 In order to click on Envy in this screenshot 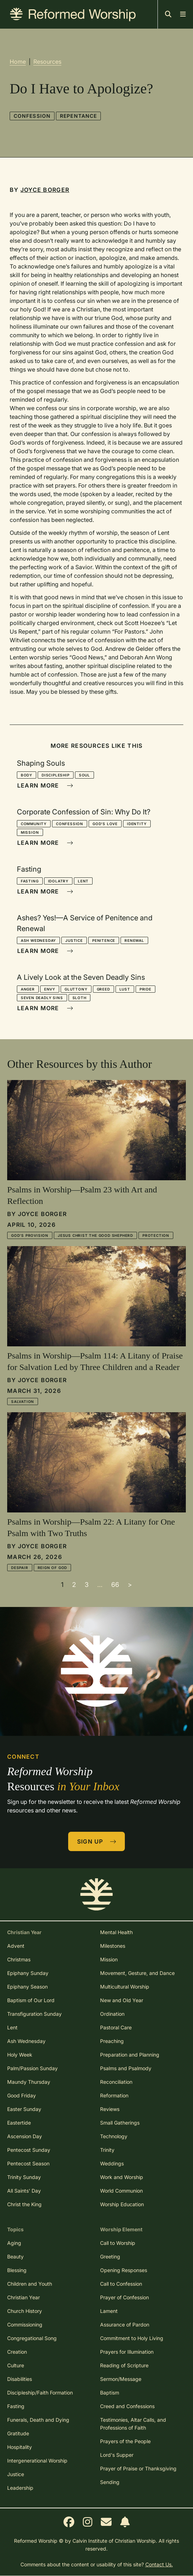, I will do `click(49, 989)`.